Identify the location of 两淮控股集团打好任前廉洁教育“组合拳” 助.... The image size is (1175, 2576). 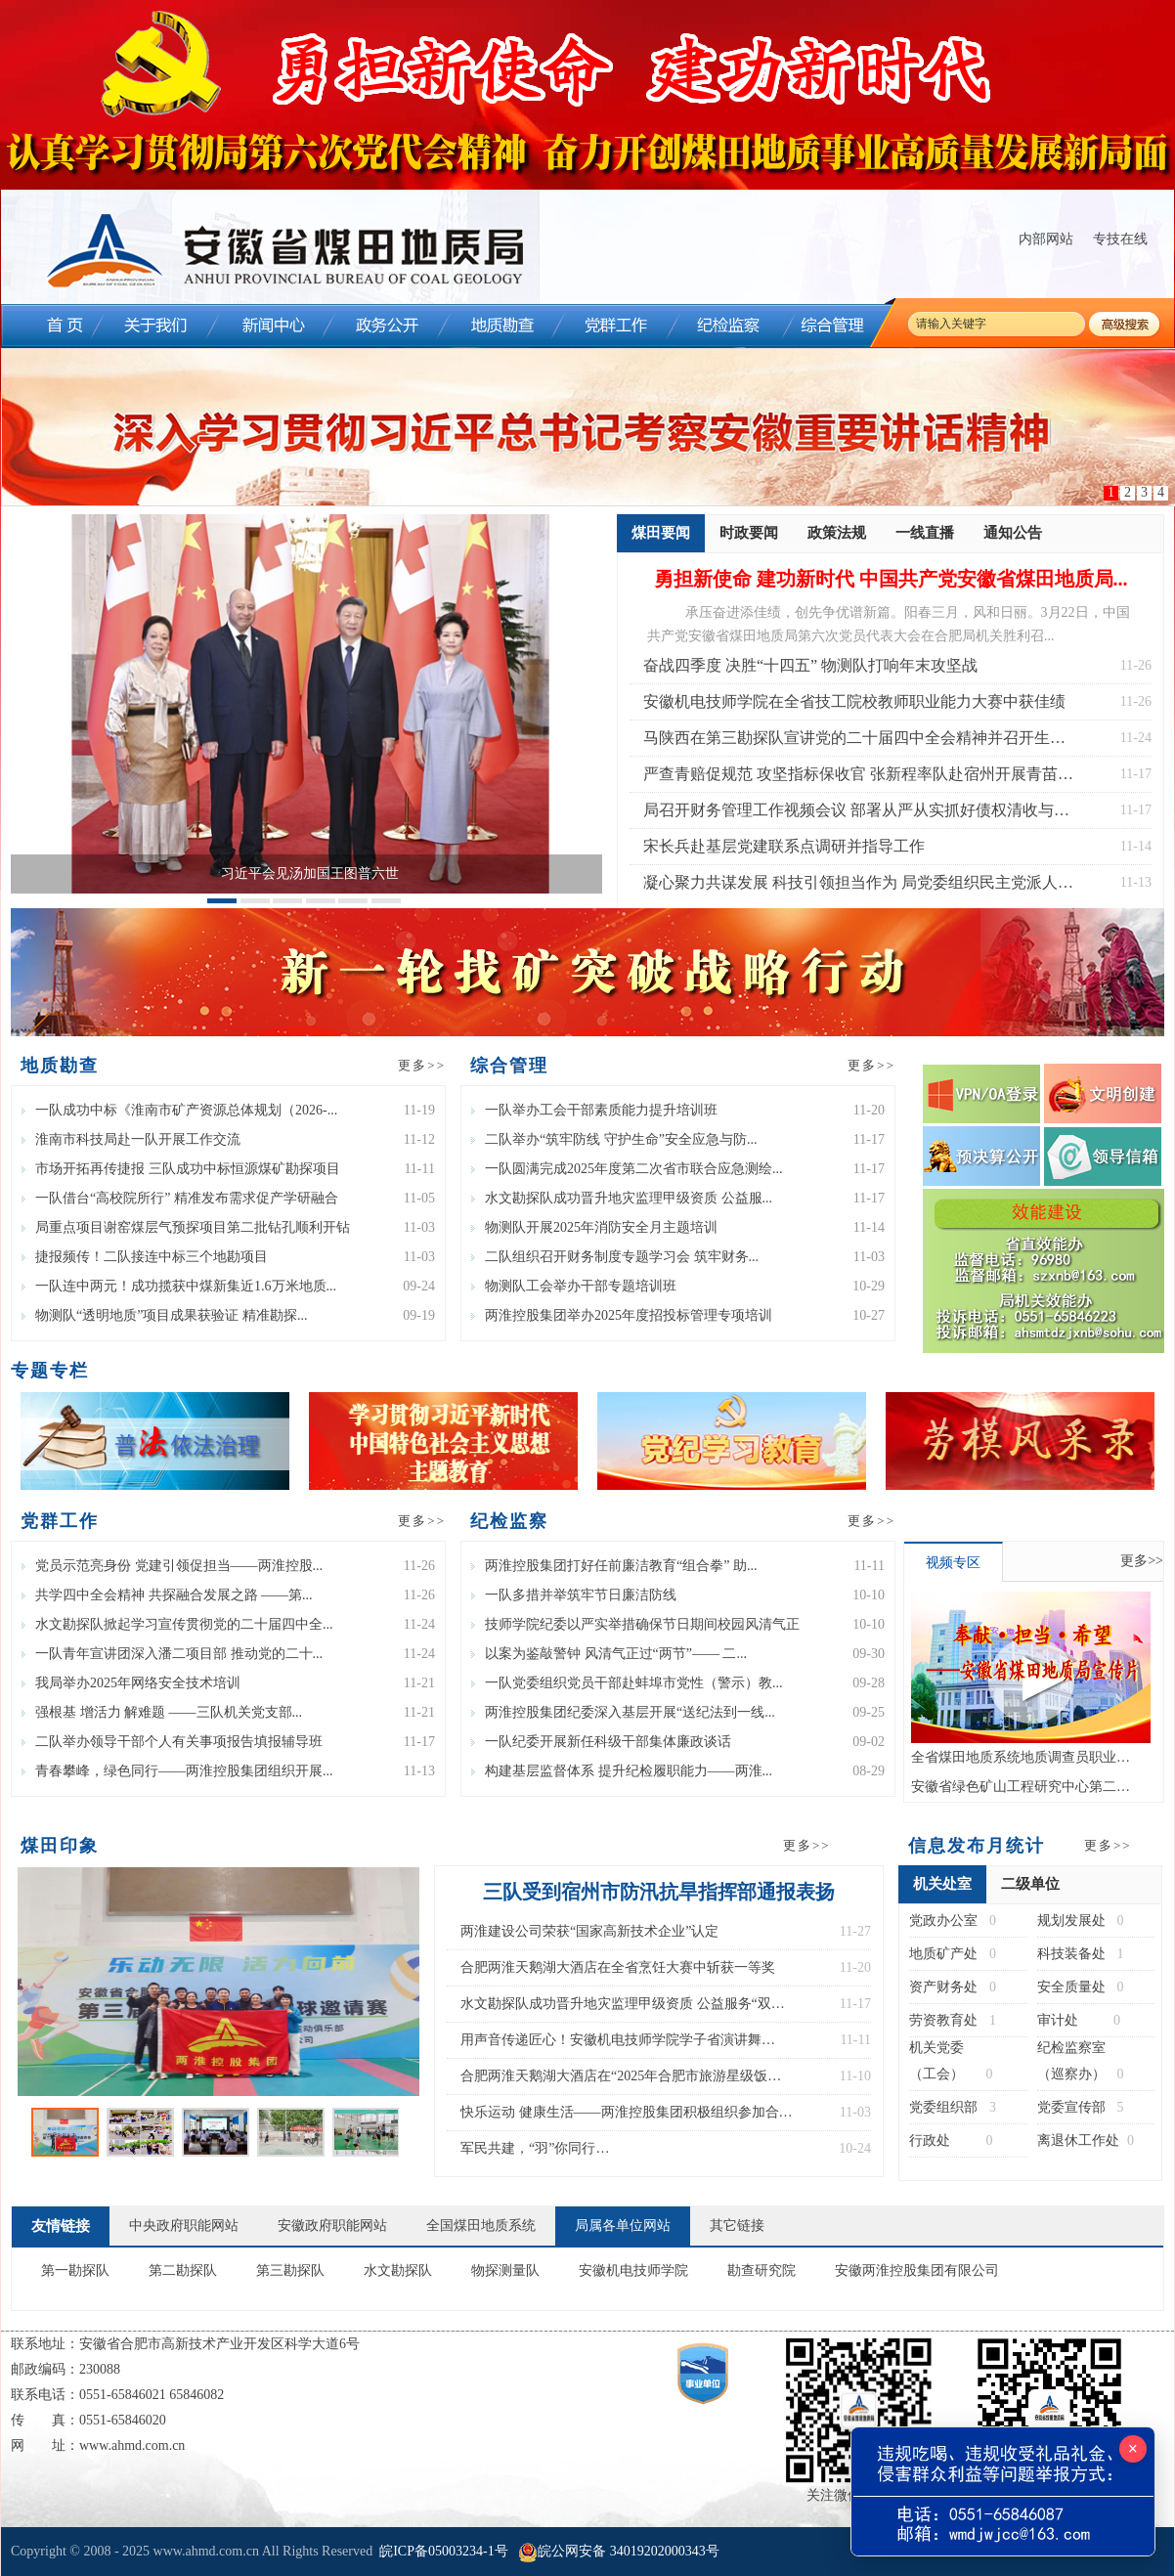
(614, 1565).